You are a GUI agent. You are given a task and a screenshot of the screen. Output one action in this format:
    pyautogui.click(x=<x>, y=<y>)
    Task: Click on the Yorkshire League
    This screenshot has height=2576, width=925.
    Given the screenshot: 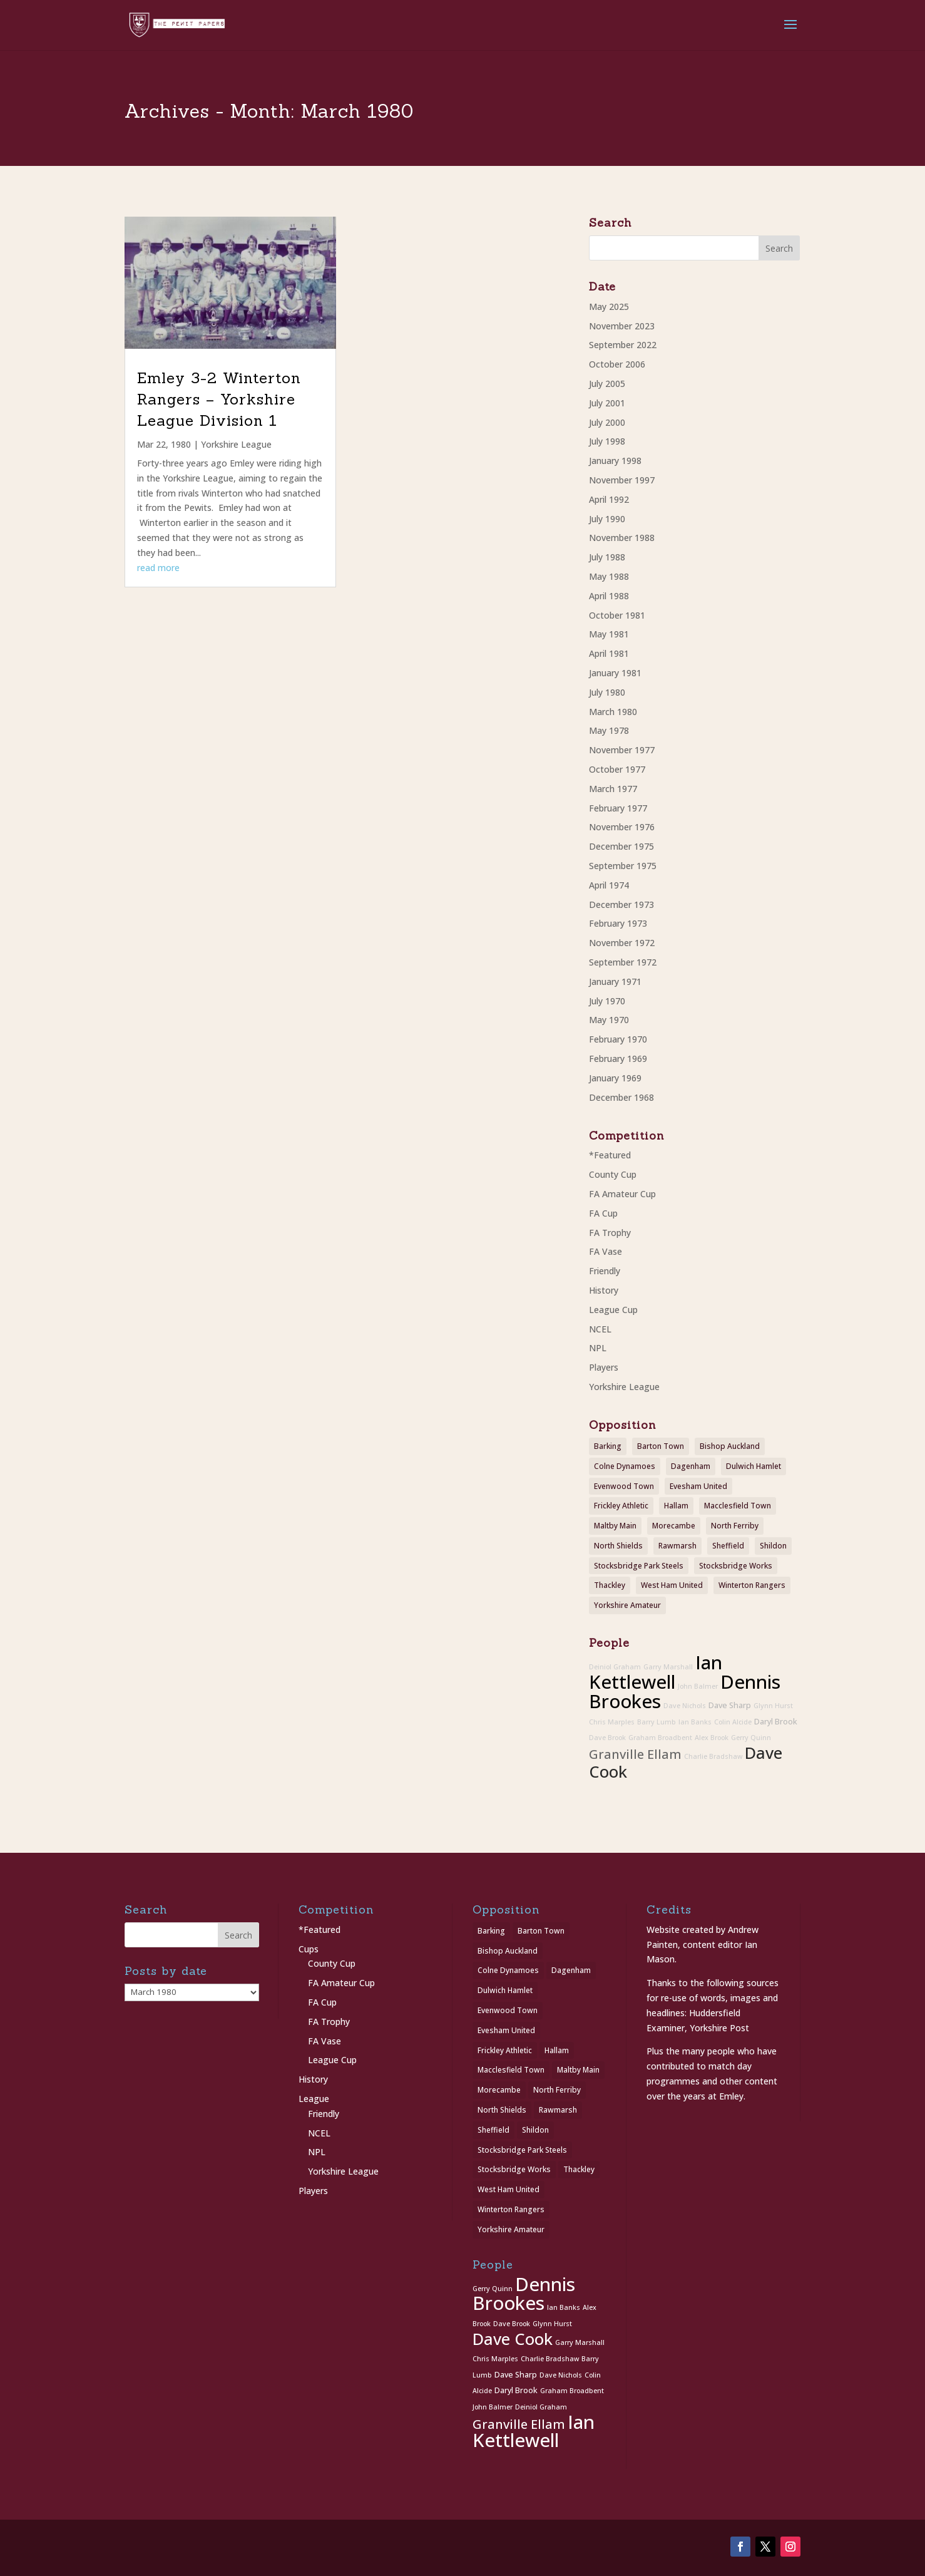 What is the action you would take?
    pyautogui.click(x=236, y=444)
    